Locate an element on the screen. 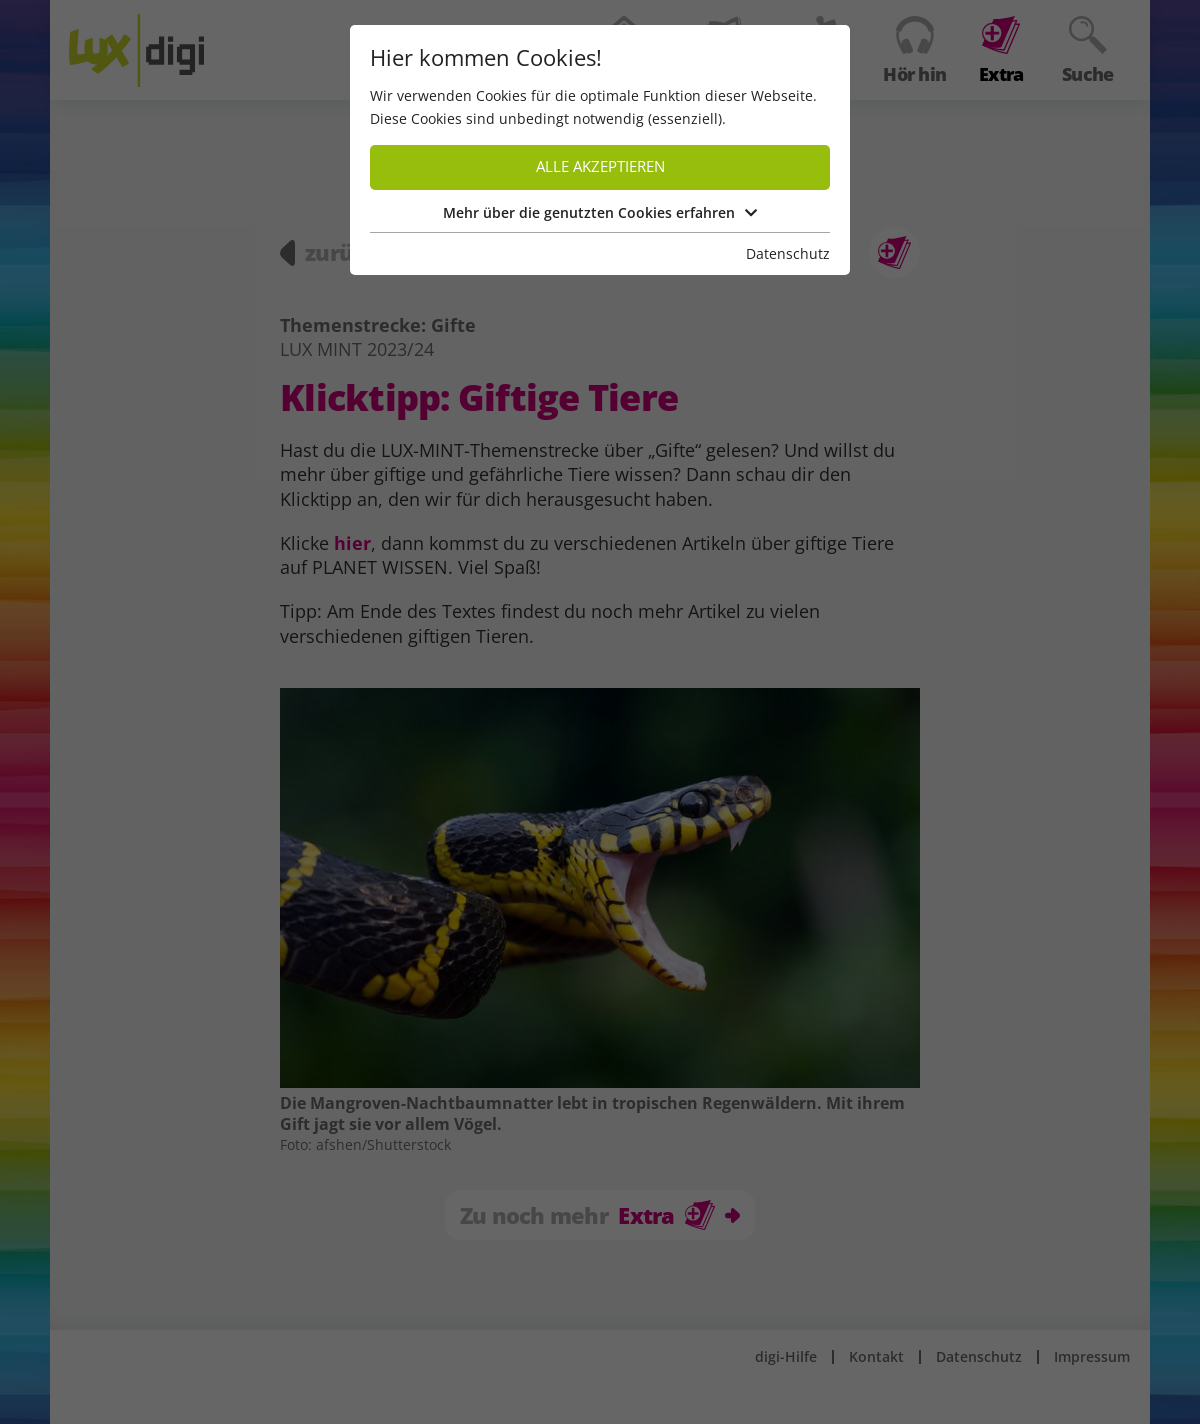 The height and width of the screenshot is (1424, 1200). Datenschutz is located at coordinates (788, 253).